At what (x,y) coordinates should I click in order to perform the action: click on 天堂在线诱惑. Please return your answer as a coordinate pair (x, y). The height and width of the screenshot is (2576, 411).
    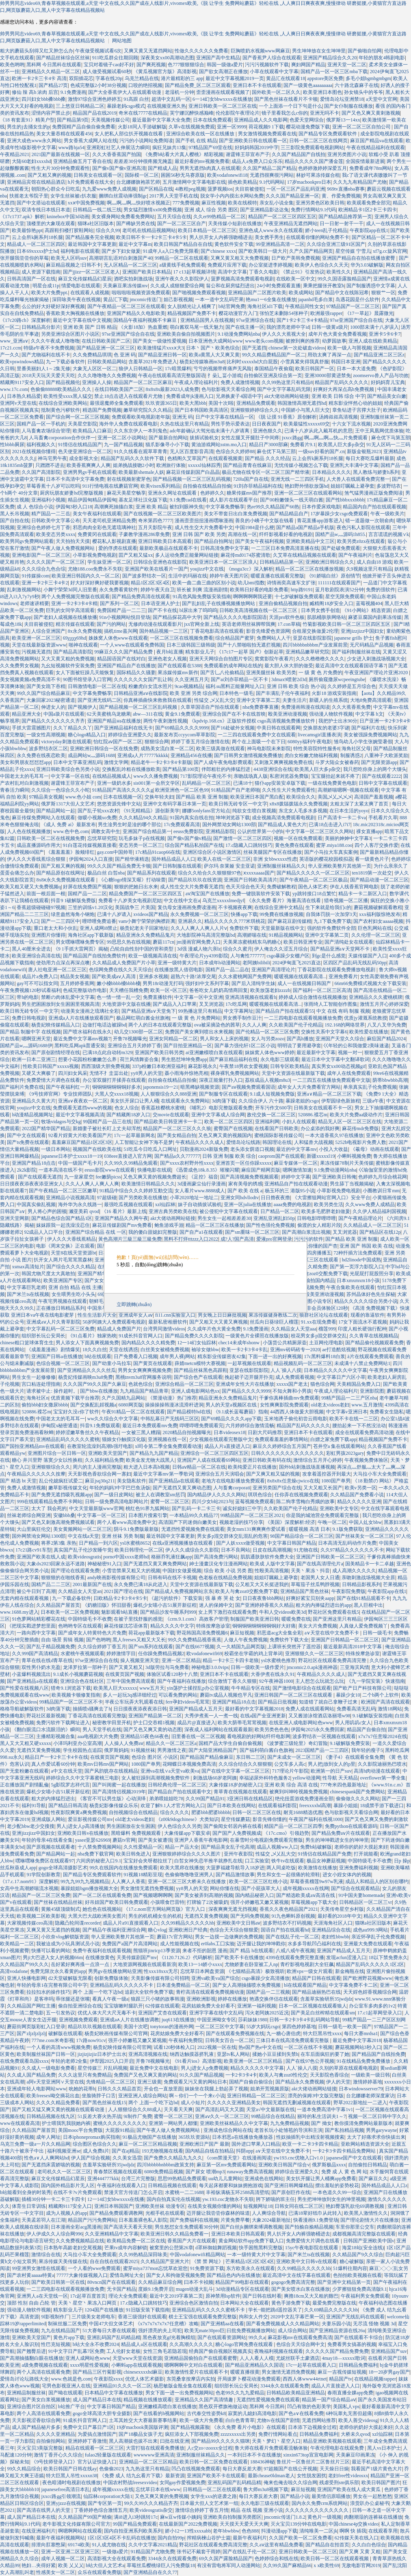
    Looking at the image, I should click on (123, 1349).